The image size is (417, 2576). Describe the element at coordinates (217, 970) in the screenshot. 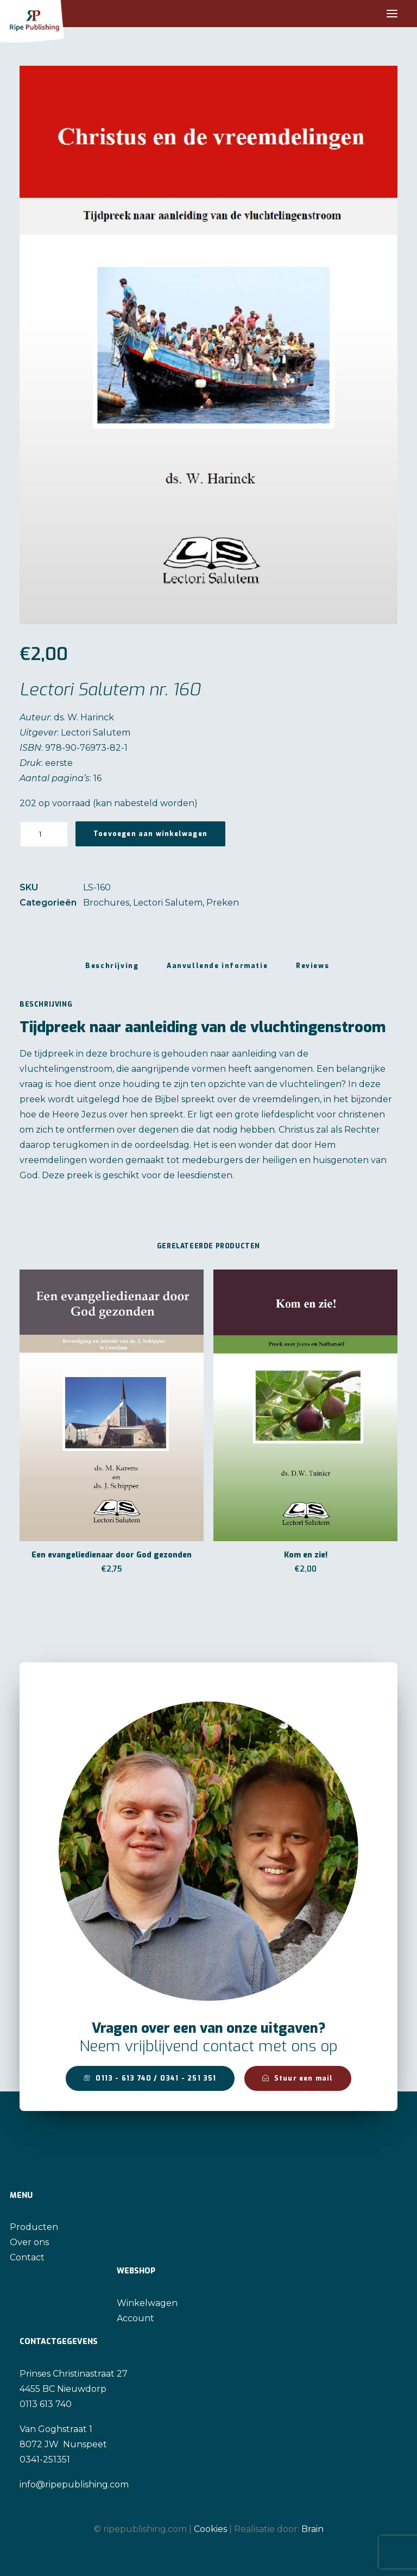

I see `[tab]` at that location.